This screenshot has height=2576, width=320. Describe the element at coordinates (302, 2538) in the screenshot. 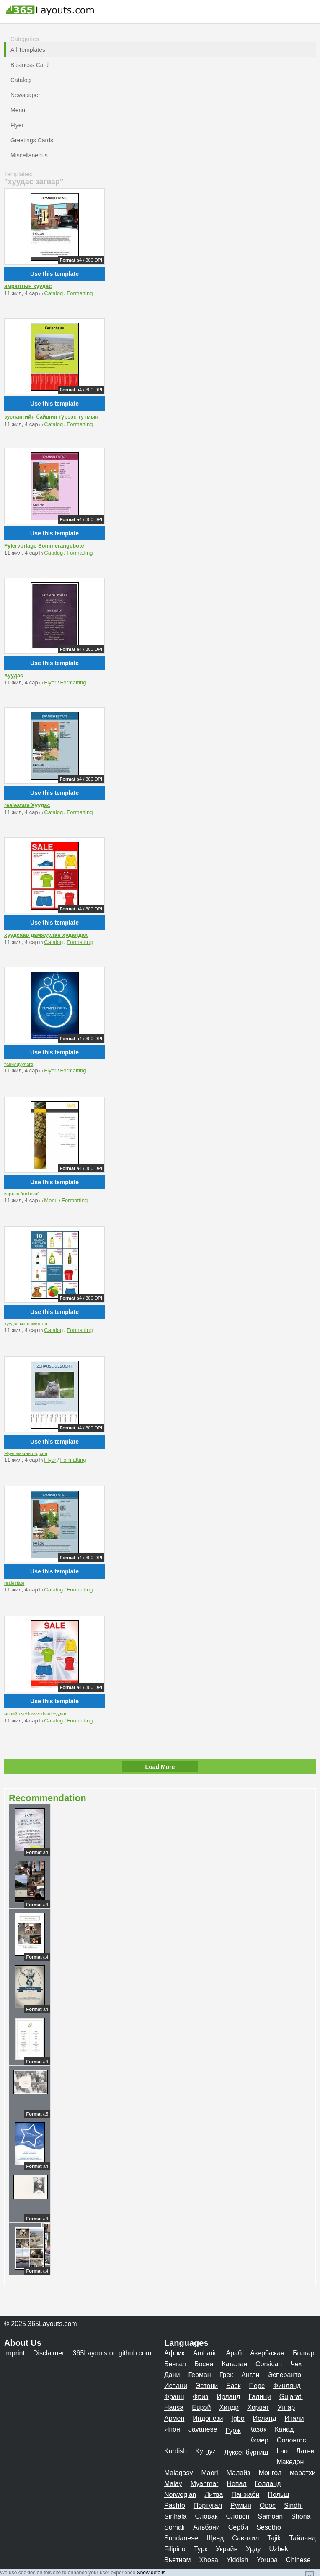

I see `Тайланд` at that location.